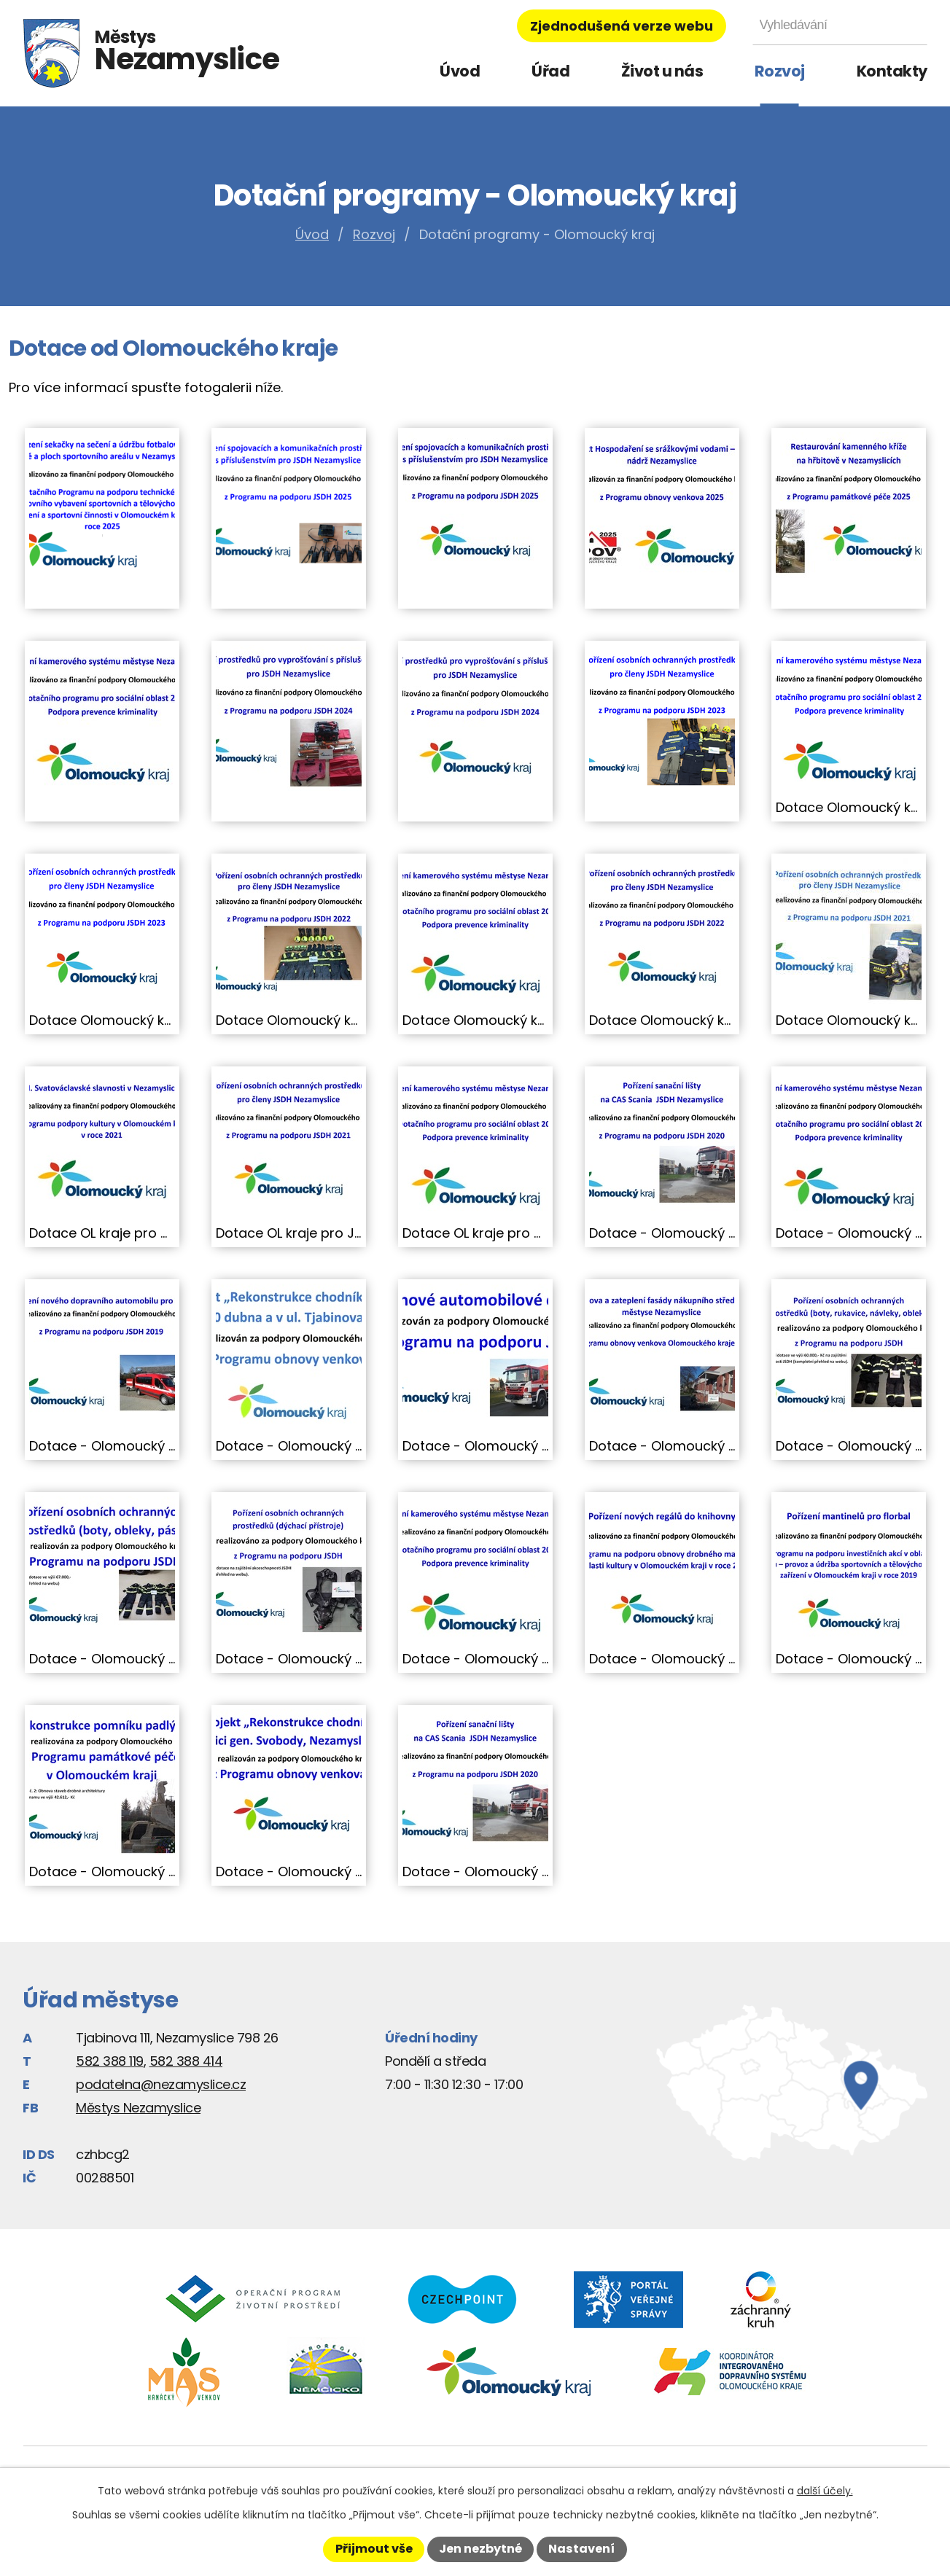  What do you see at coordinates (780, 71) in the screenshot?
I see `Rozvoj` at bounding box center [780, 71].